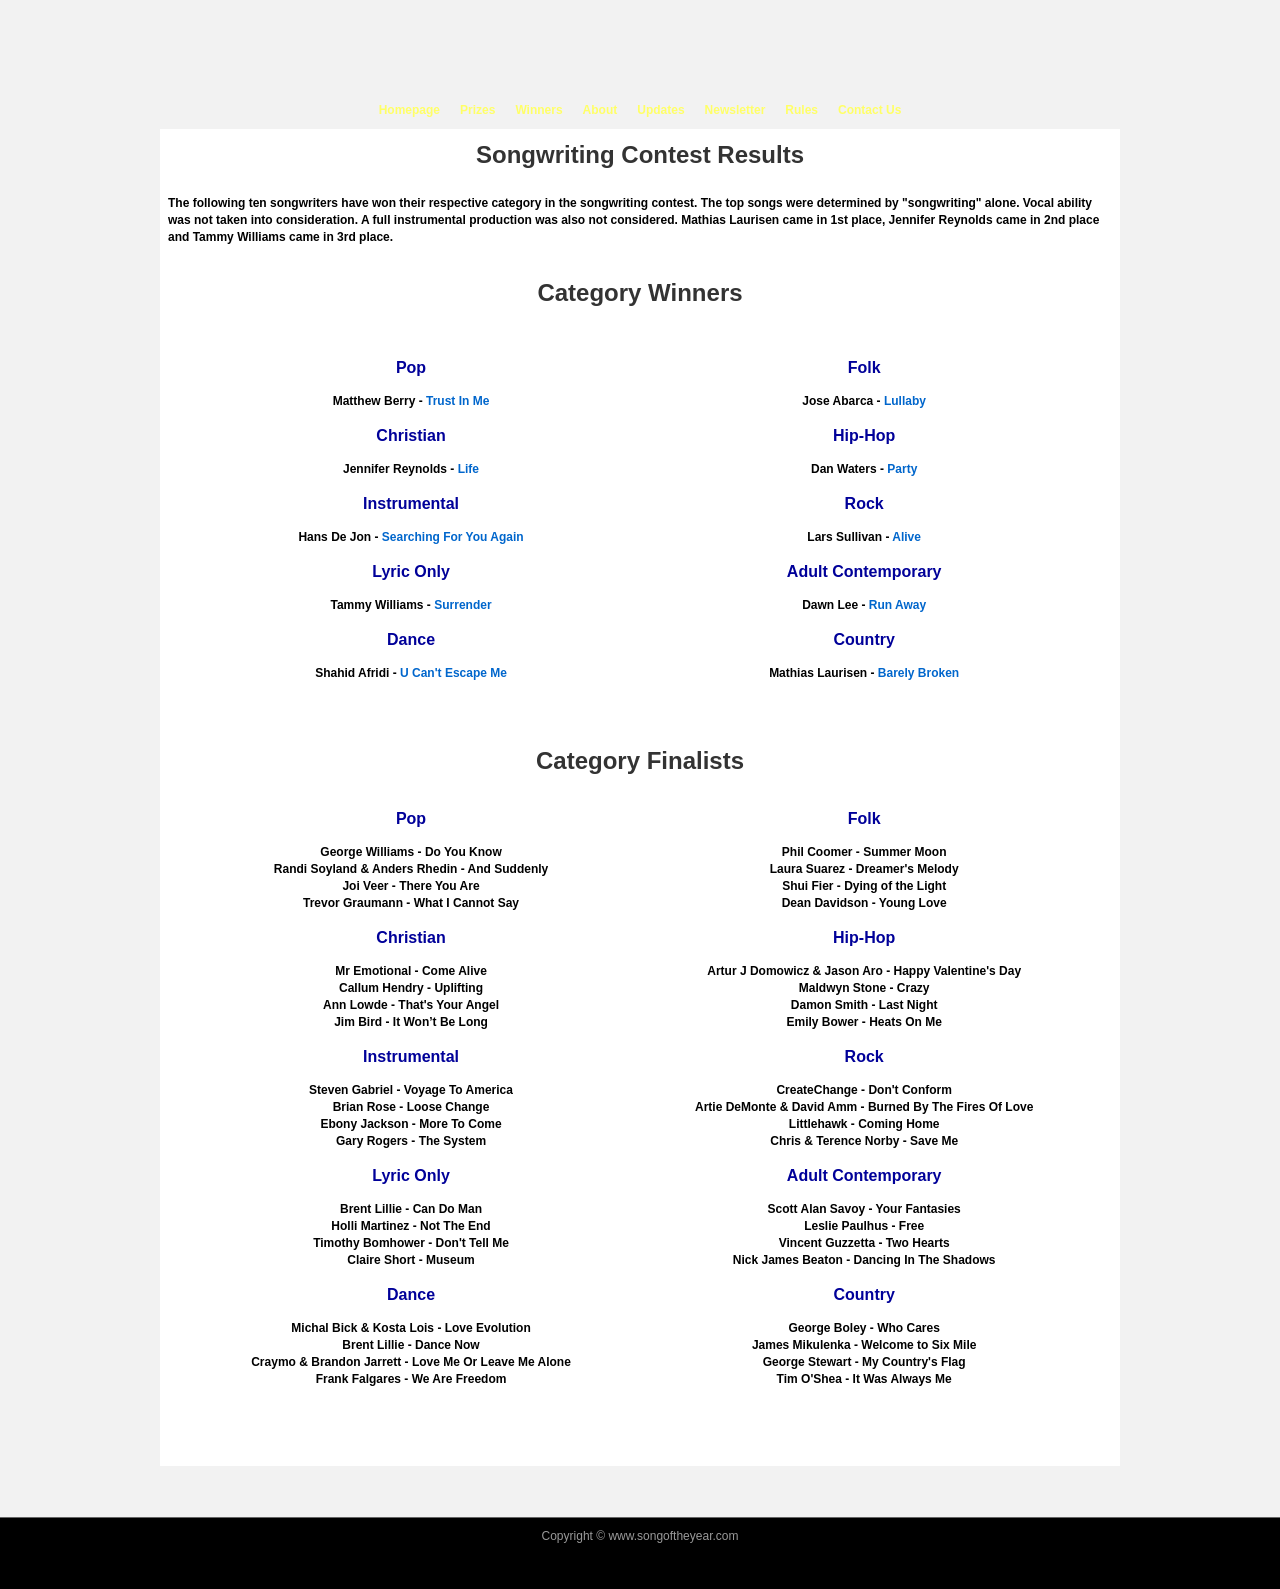 This screenshot has width=1280, height=1589. What do you see at coordinates (453, 537) in the screenshot?
I see `Searching For You Again` at bounding box center [453, 537].